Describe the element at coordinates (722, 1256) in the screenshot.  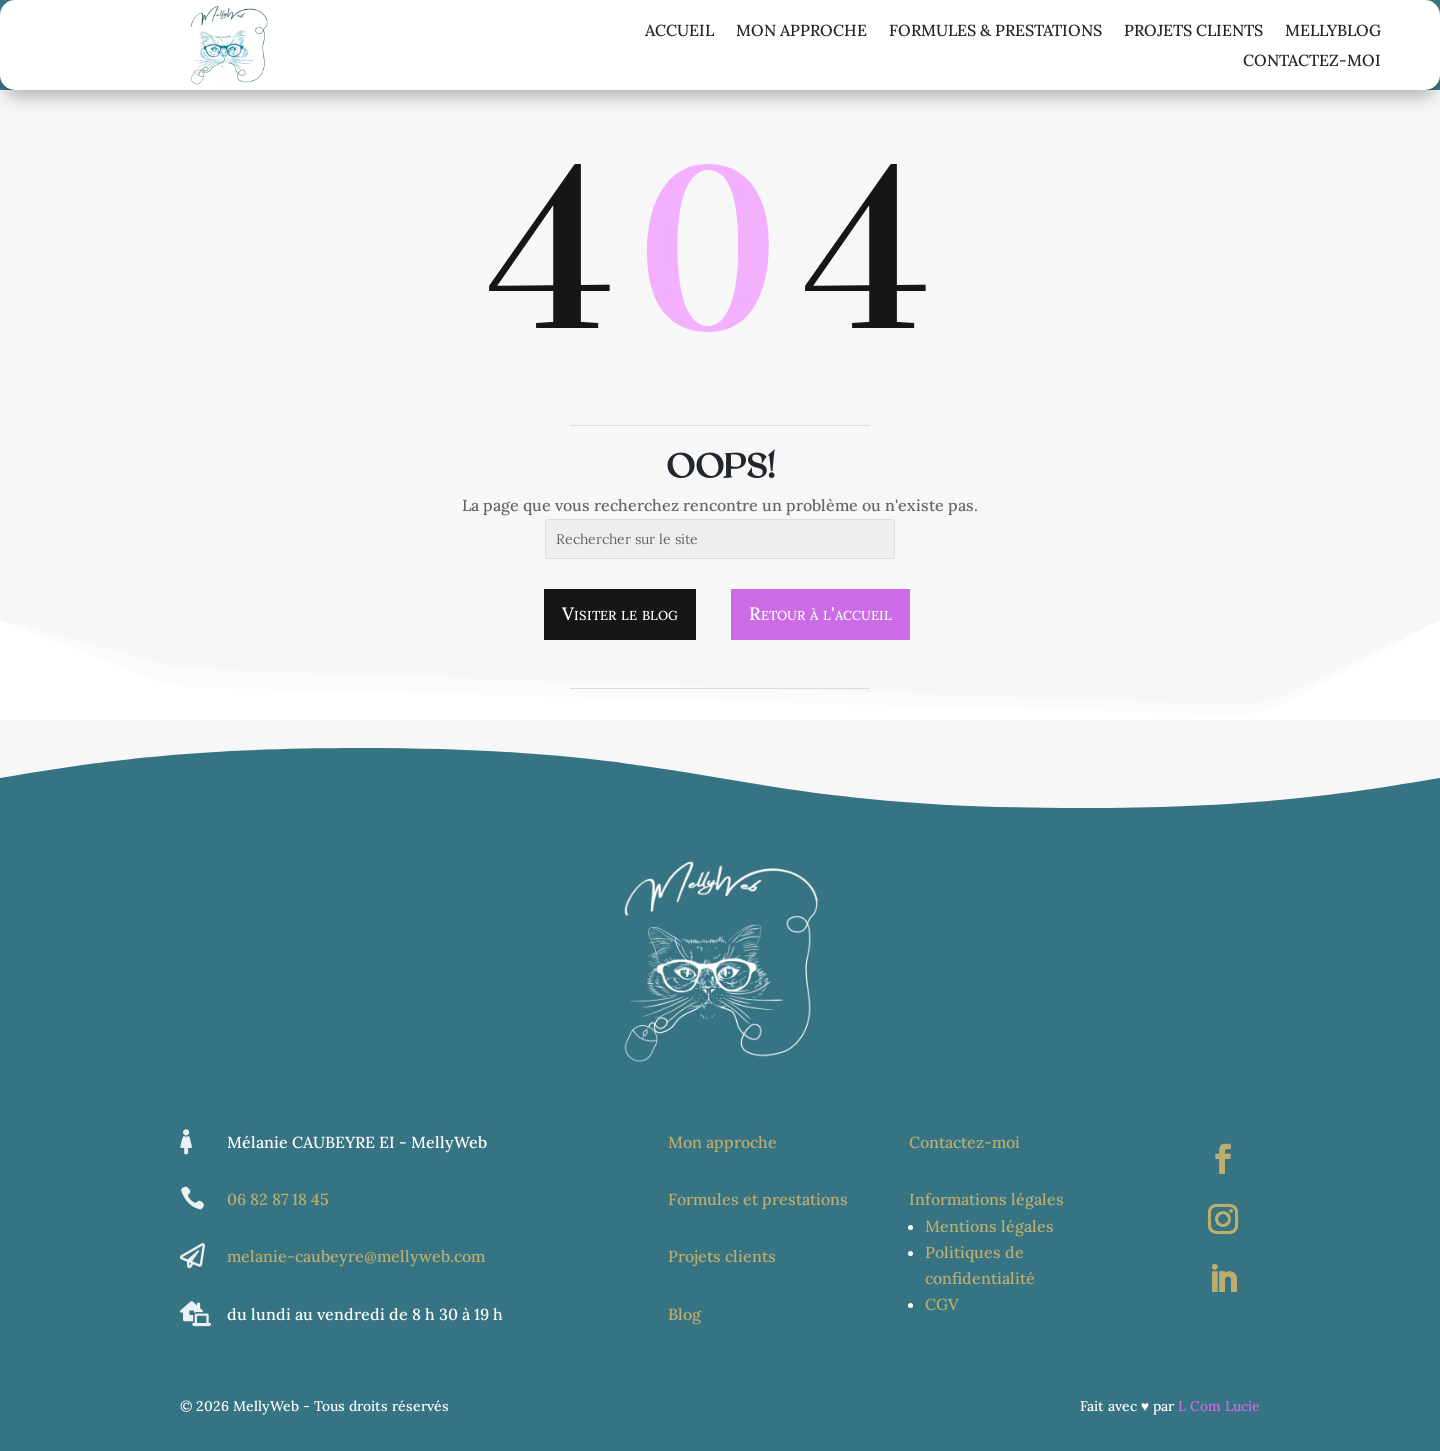
I see `Projets clients` at that location.